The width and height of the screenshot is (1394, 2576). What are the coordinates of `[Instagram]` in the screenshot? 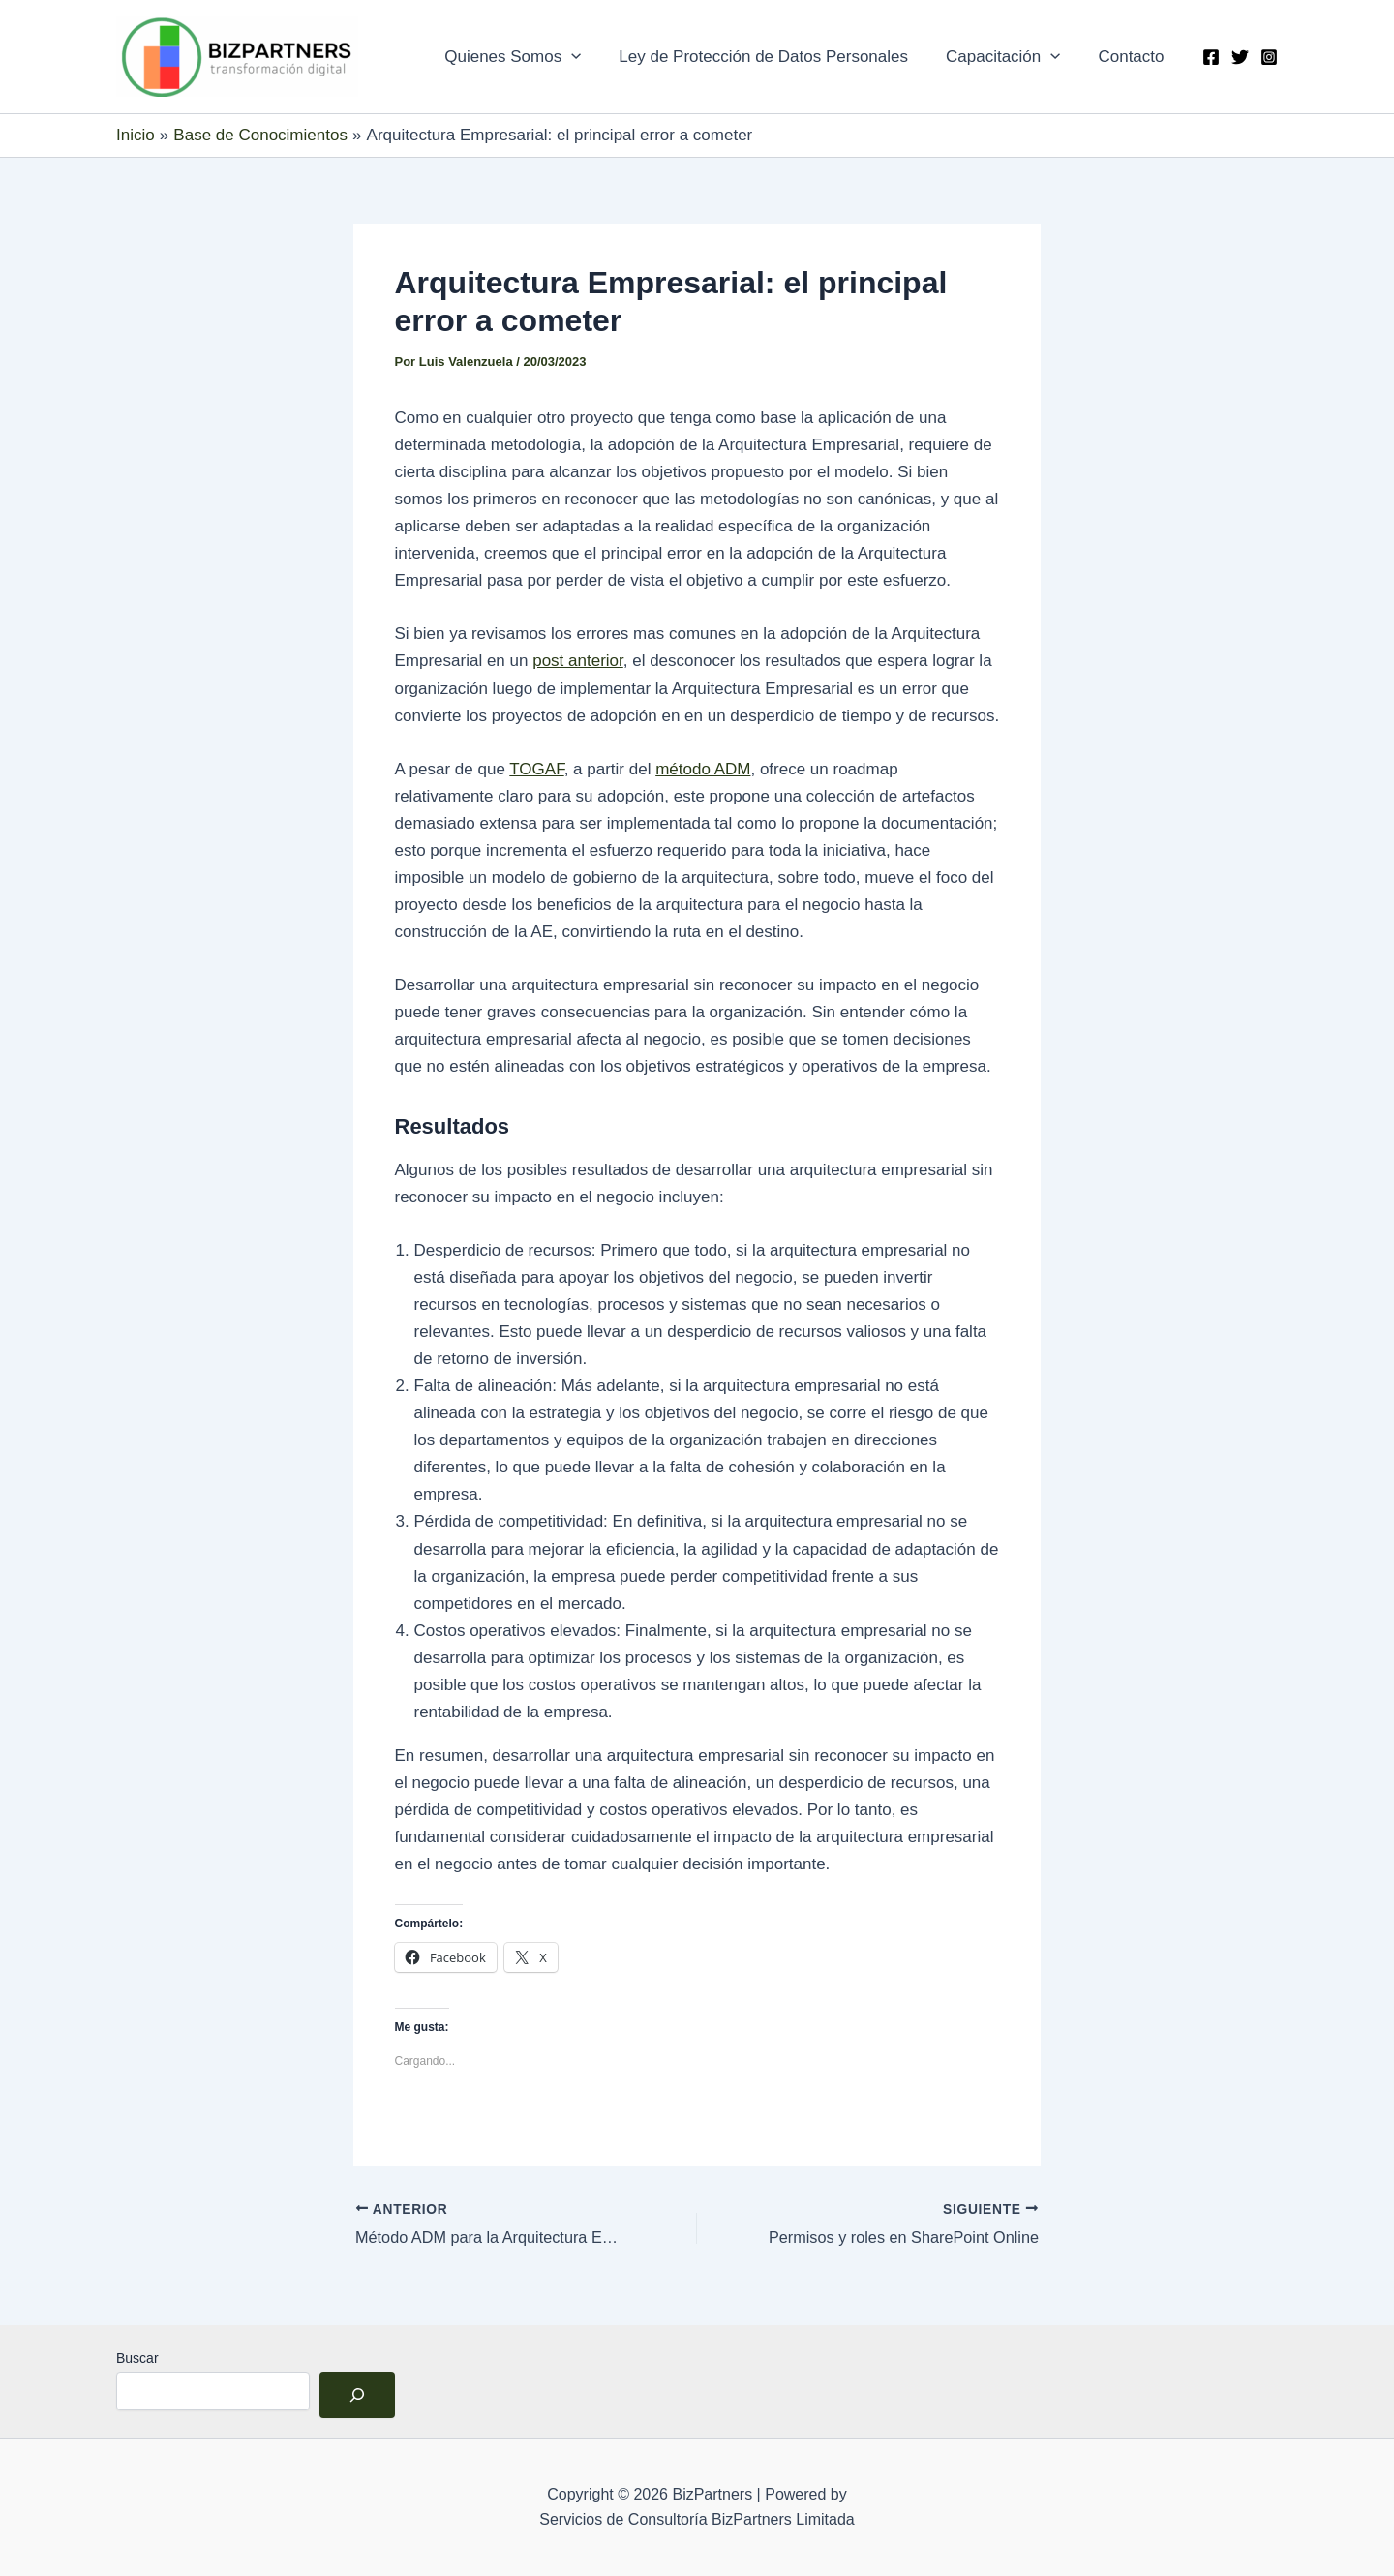 It's located at (1269, 57).